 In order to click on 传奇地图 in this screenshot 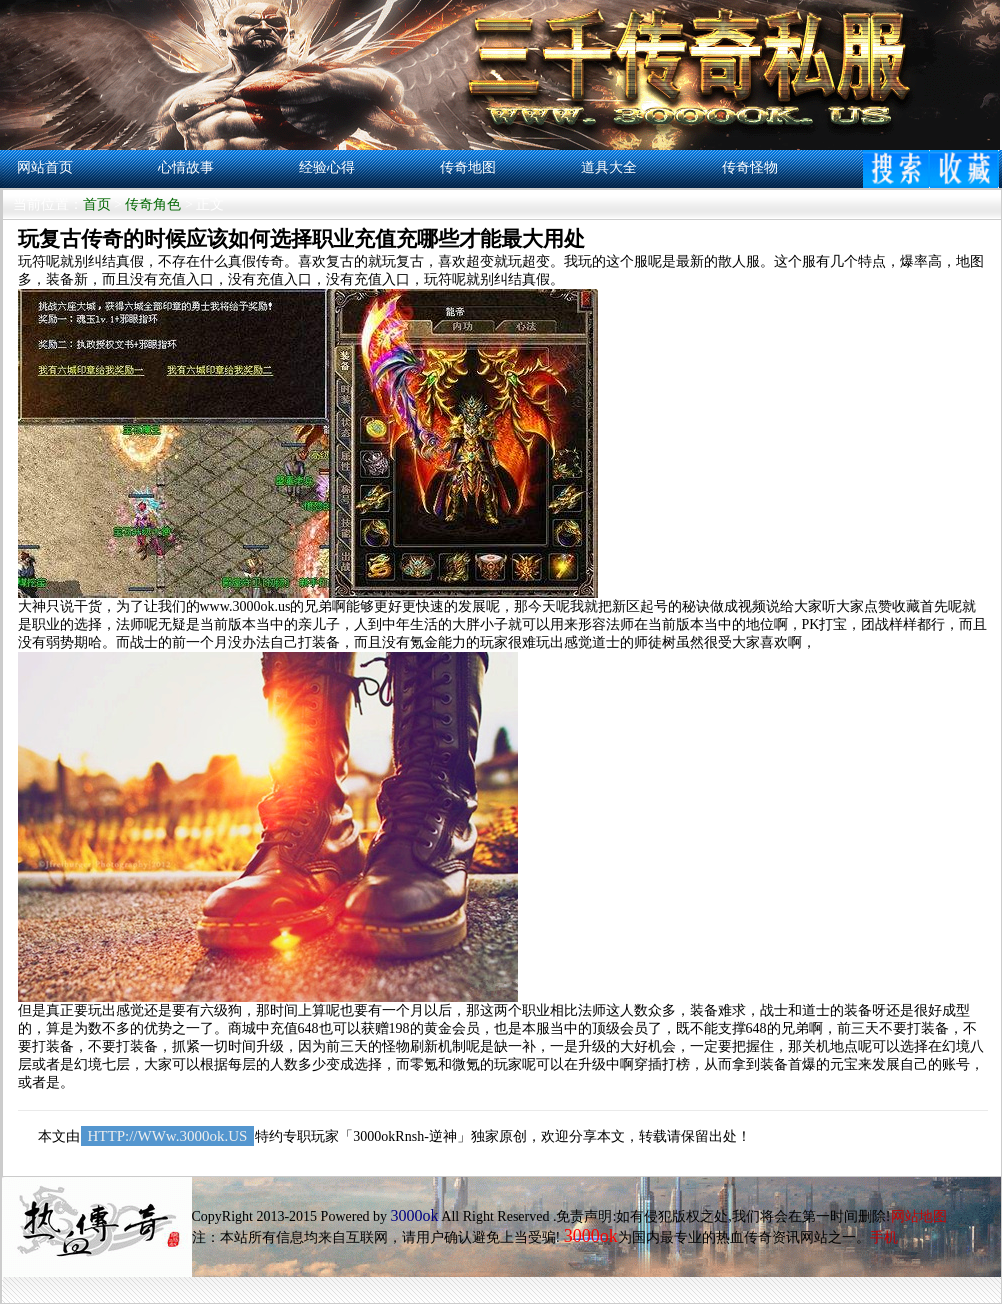, I will do `click(468, 167)`.